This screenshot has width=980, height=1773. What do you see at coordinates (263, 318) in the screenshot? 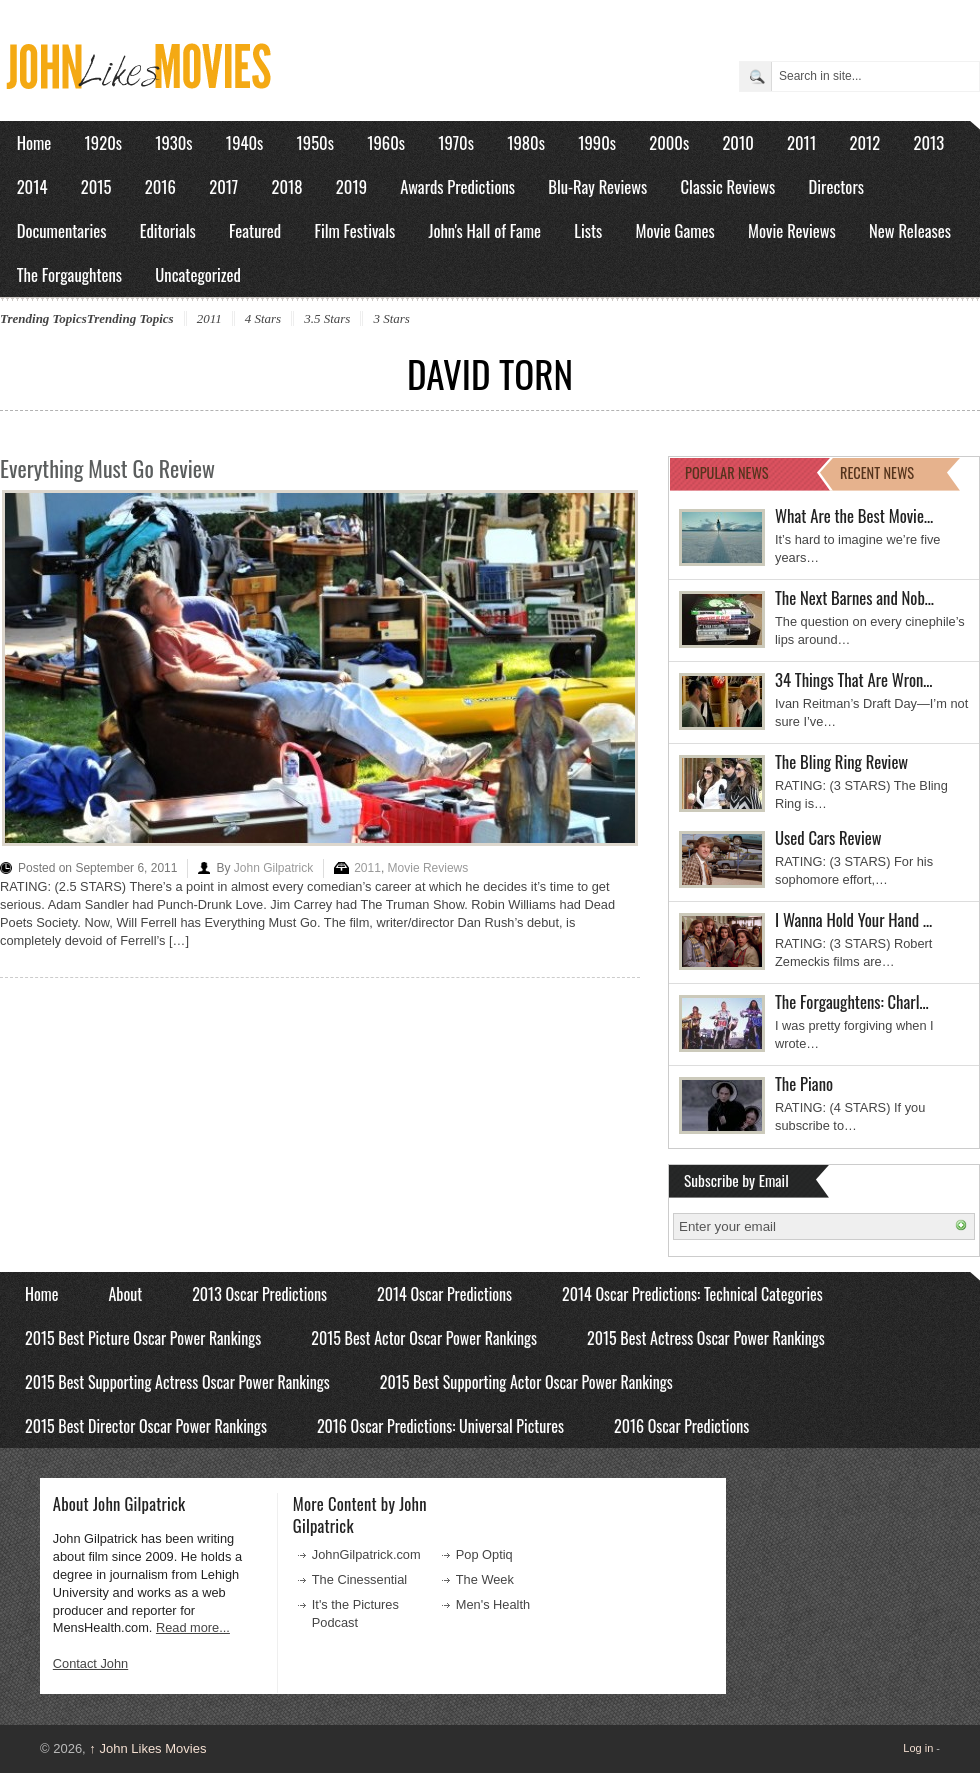
I see `4 Stars` at bounding box center [263, 318].